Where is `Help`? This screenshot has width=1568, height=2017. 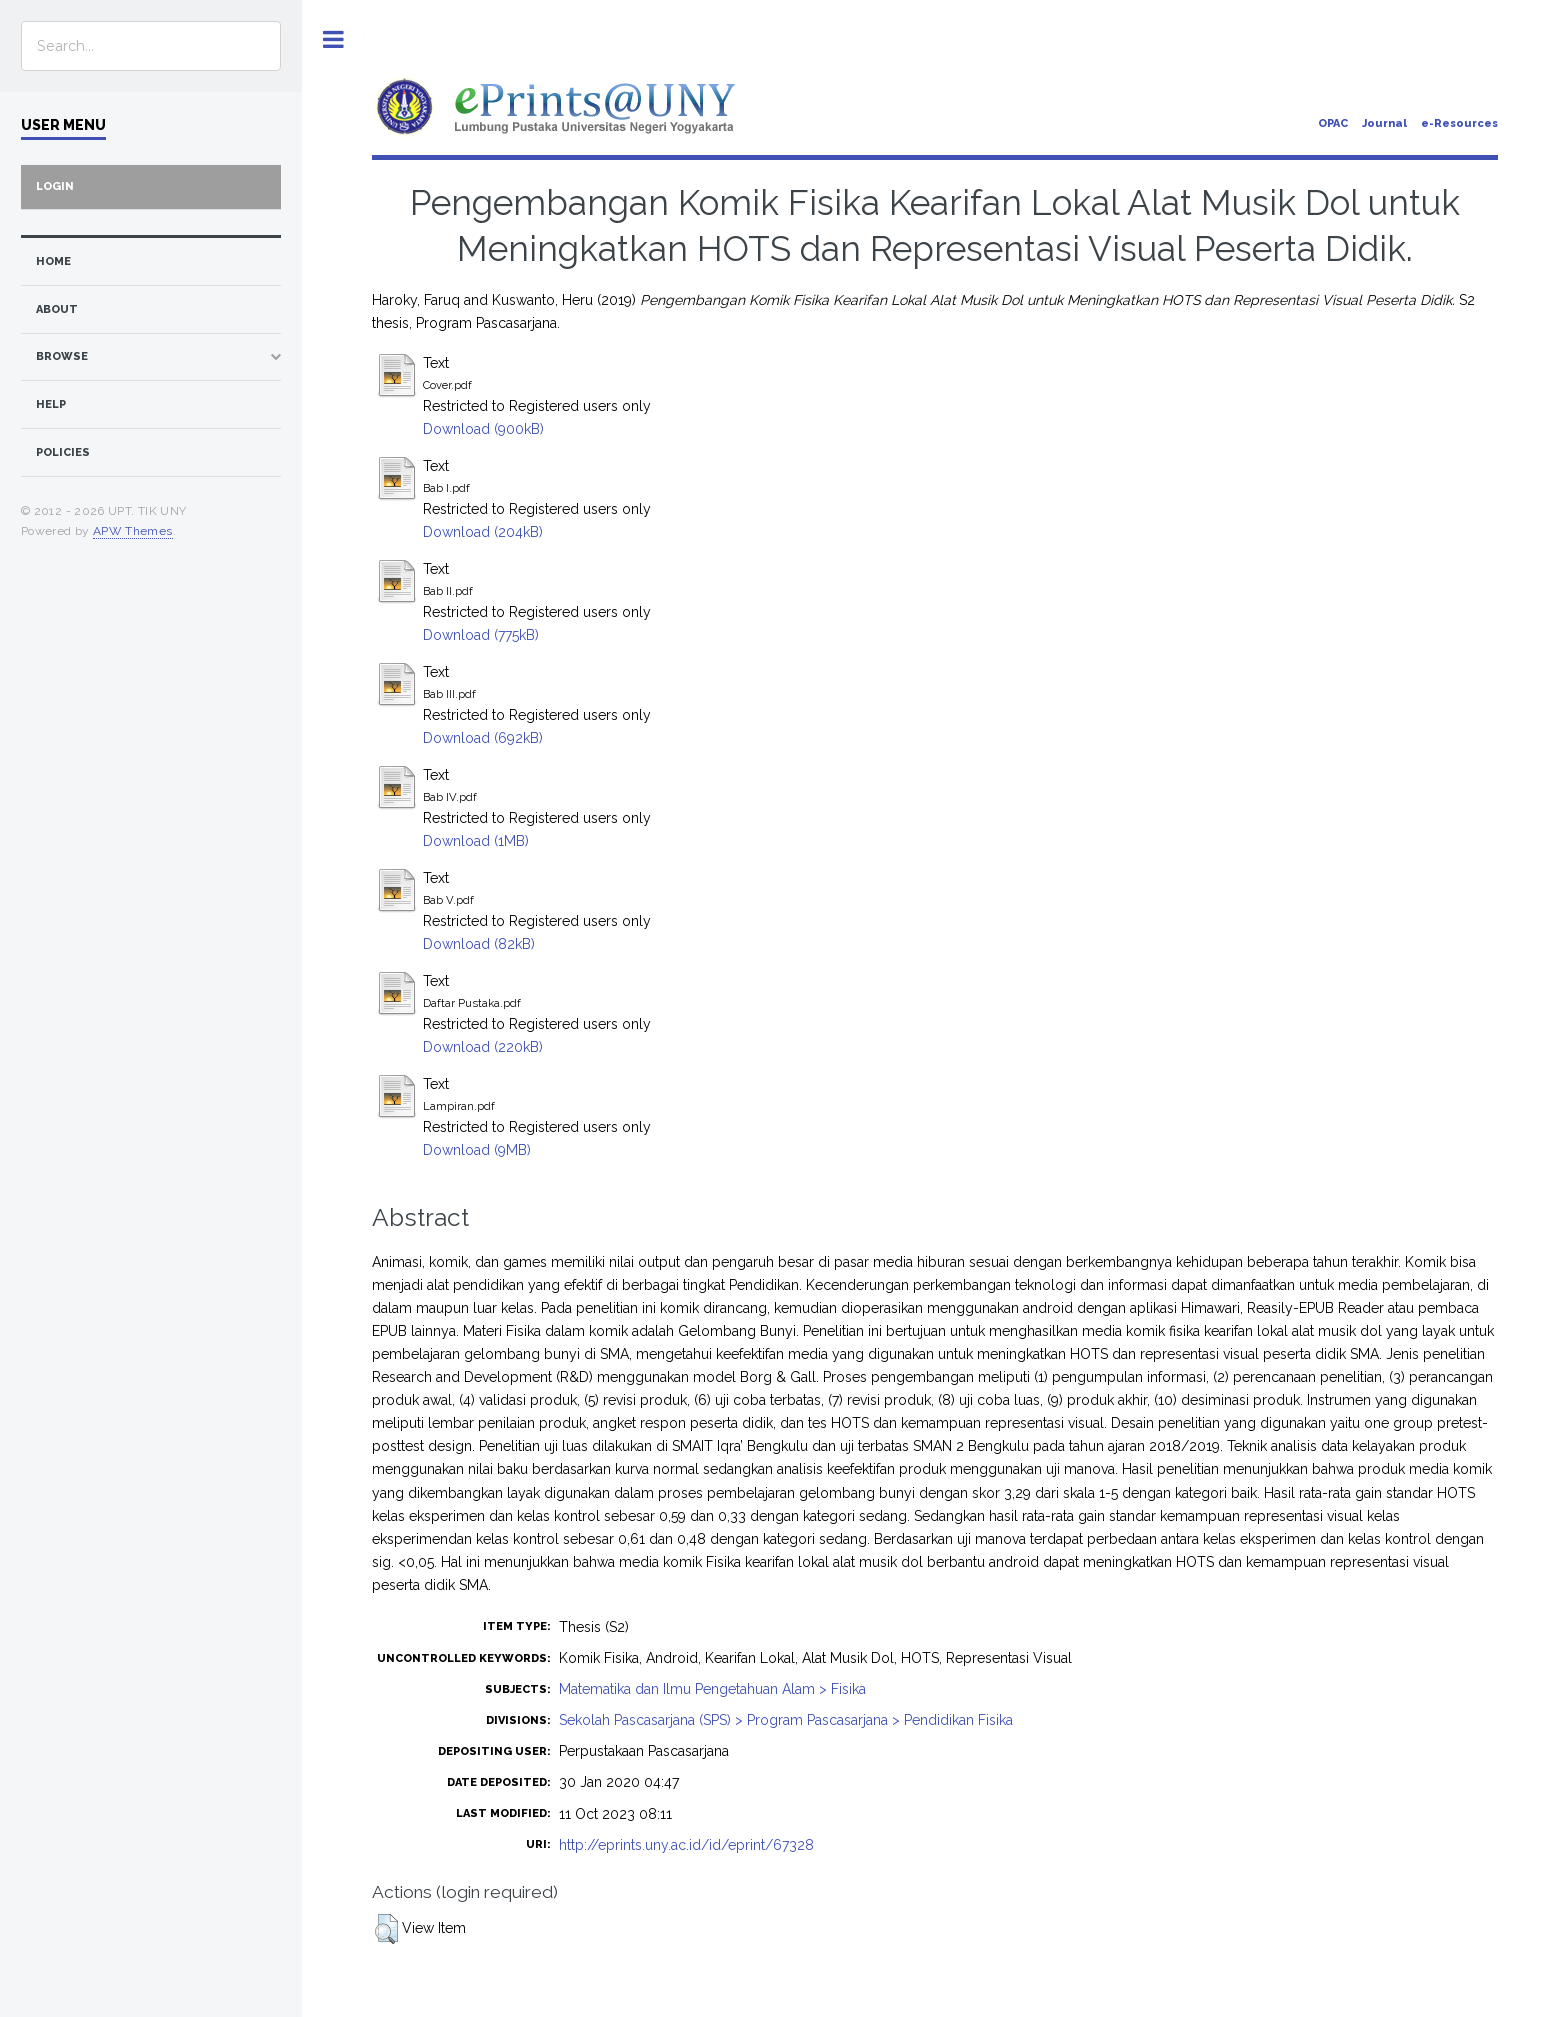
Help is located at coordinates (51, 404).